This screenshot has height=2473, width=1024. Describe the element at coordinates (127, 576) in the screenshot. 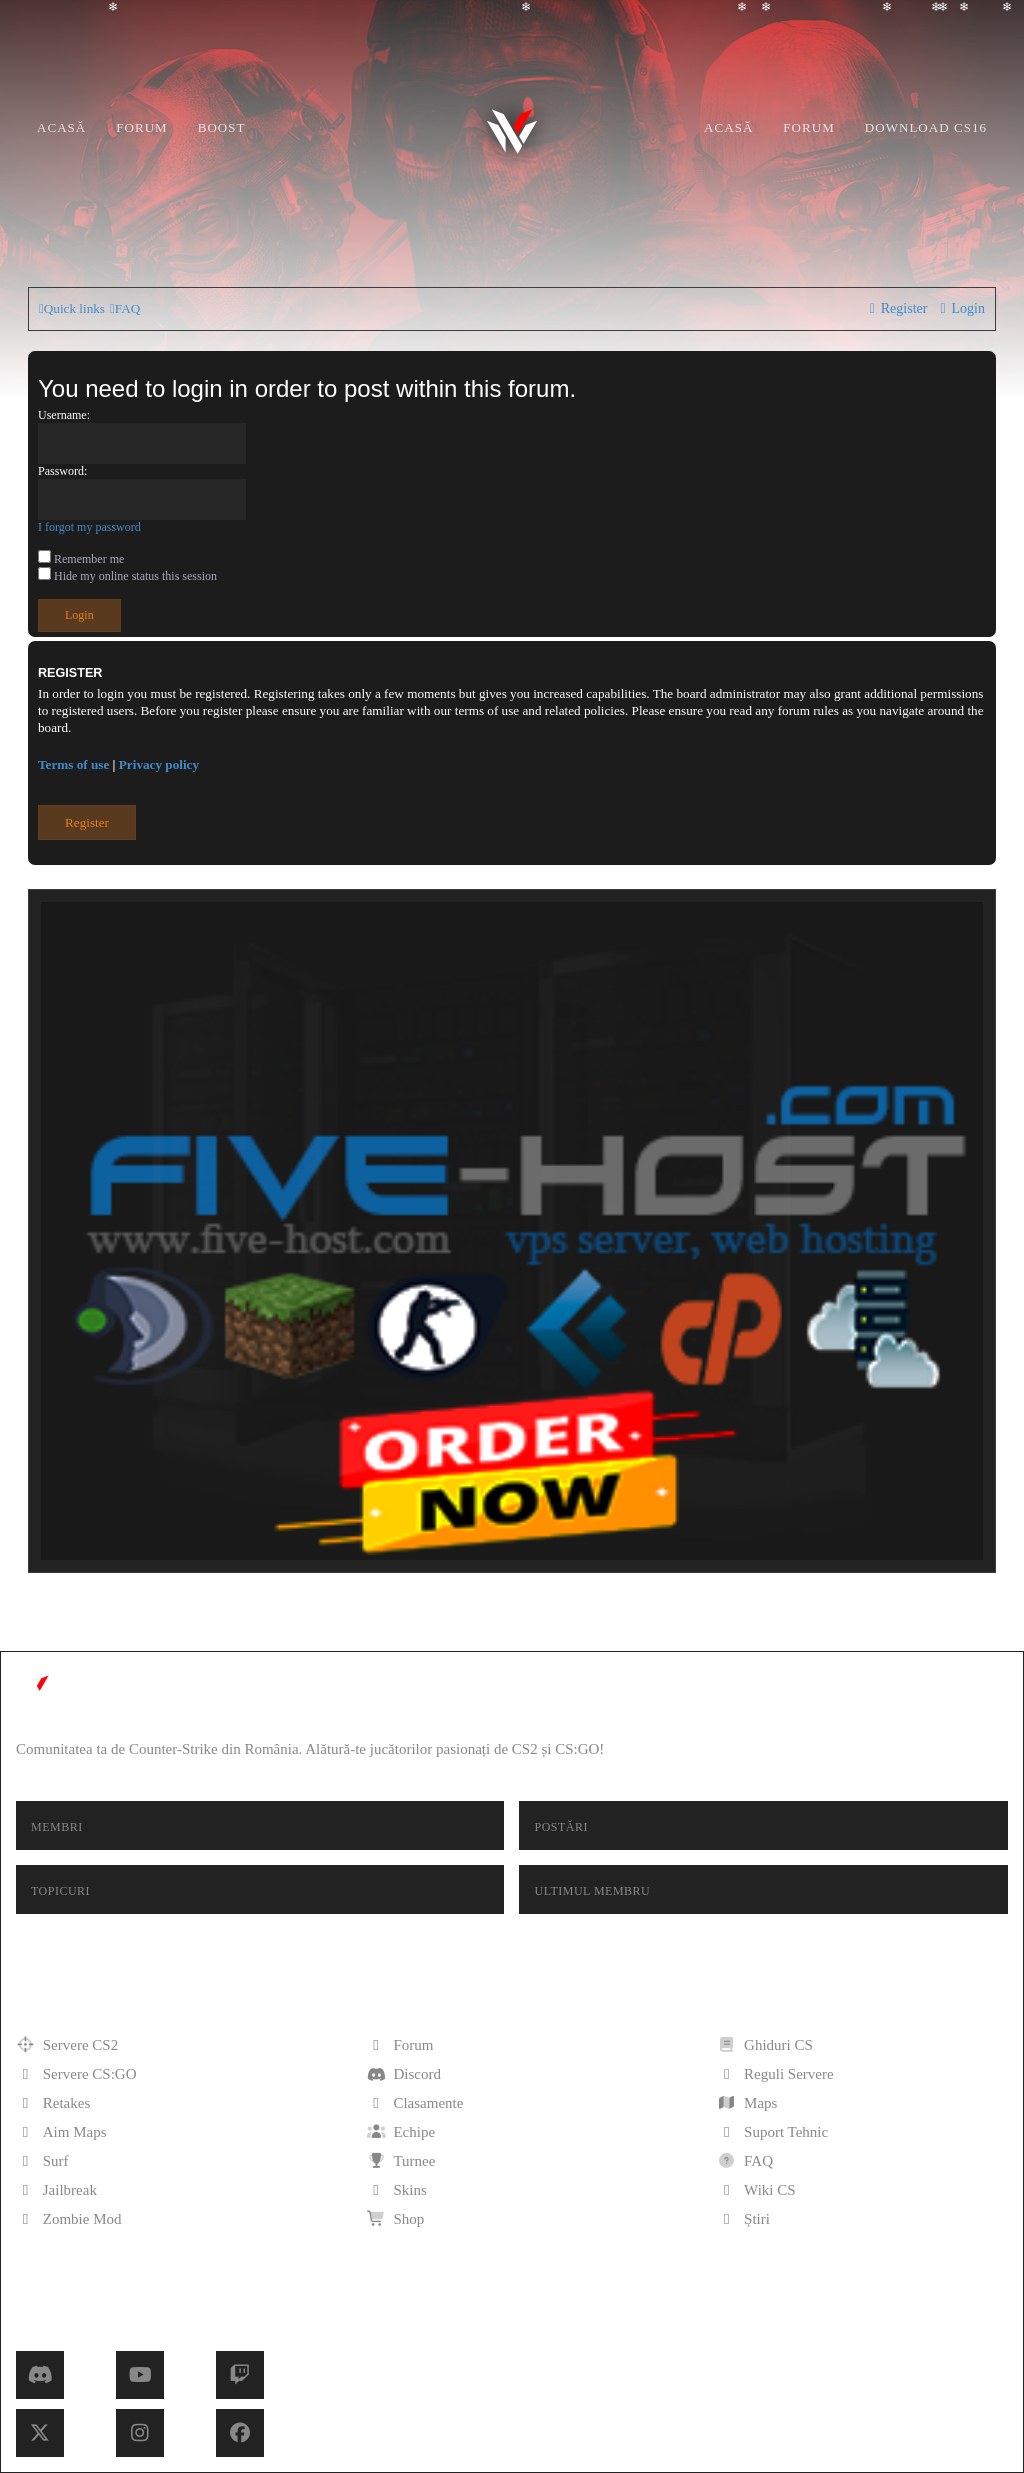

I see `Hide my online status this session` at that location.